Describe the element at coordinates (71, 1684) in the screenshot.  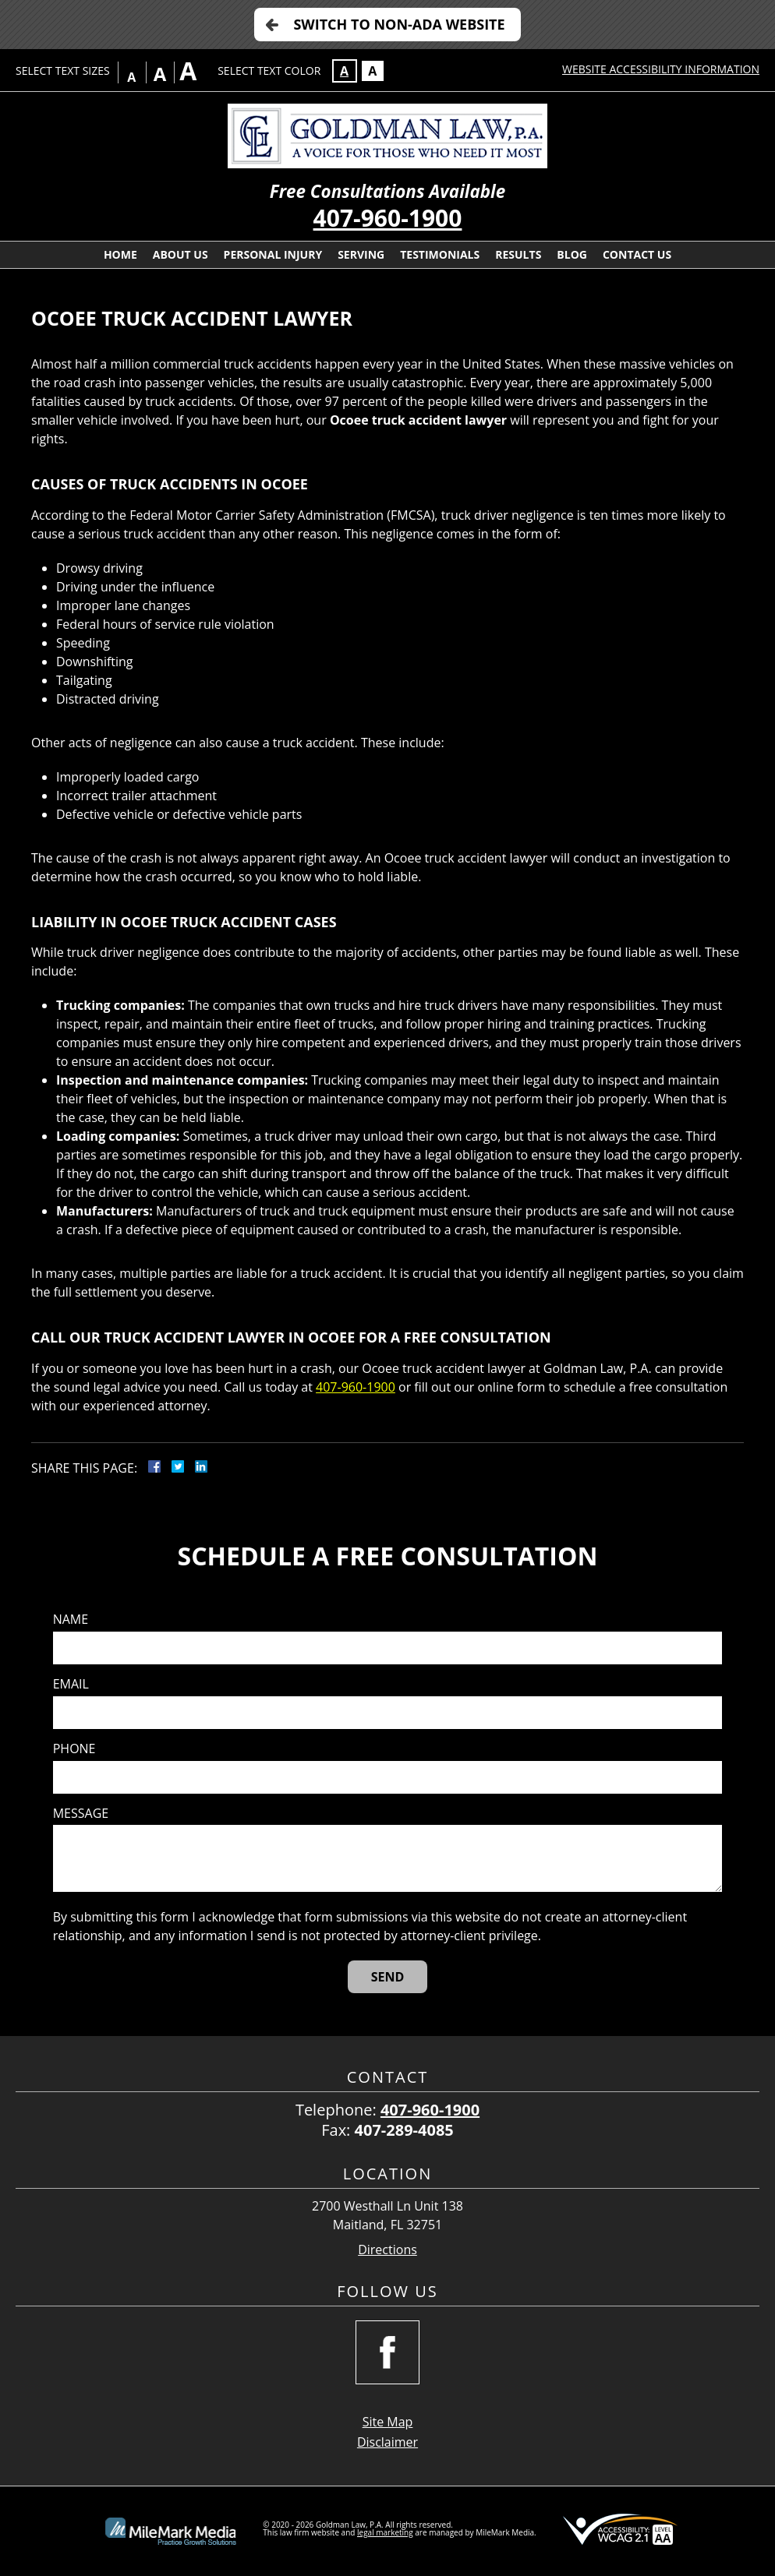
I see `Email` at that location.